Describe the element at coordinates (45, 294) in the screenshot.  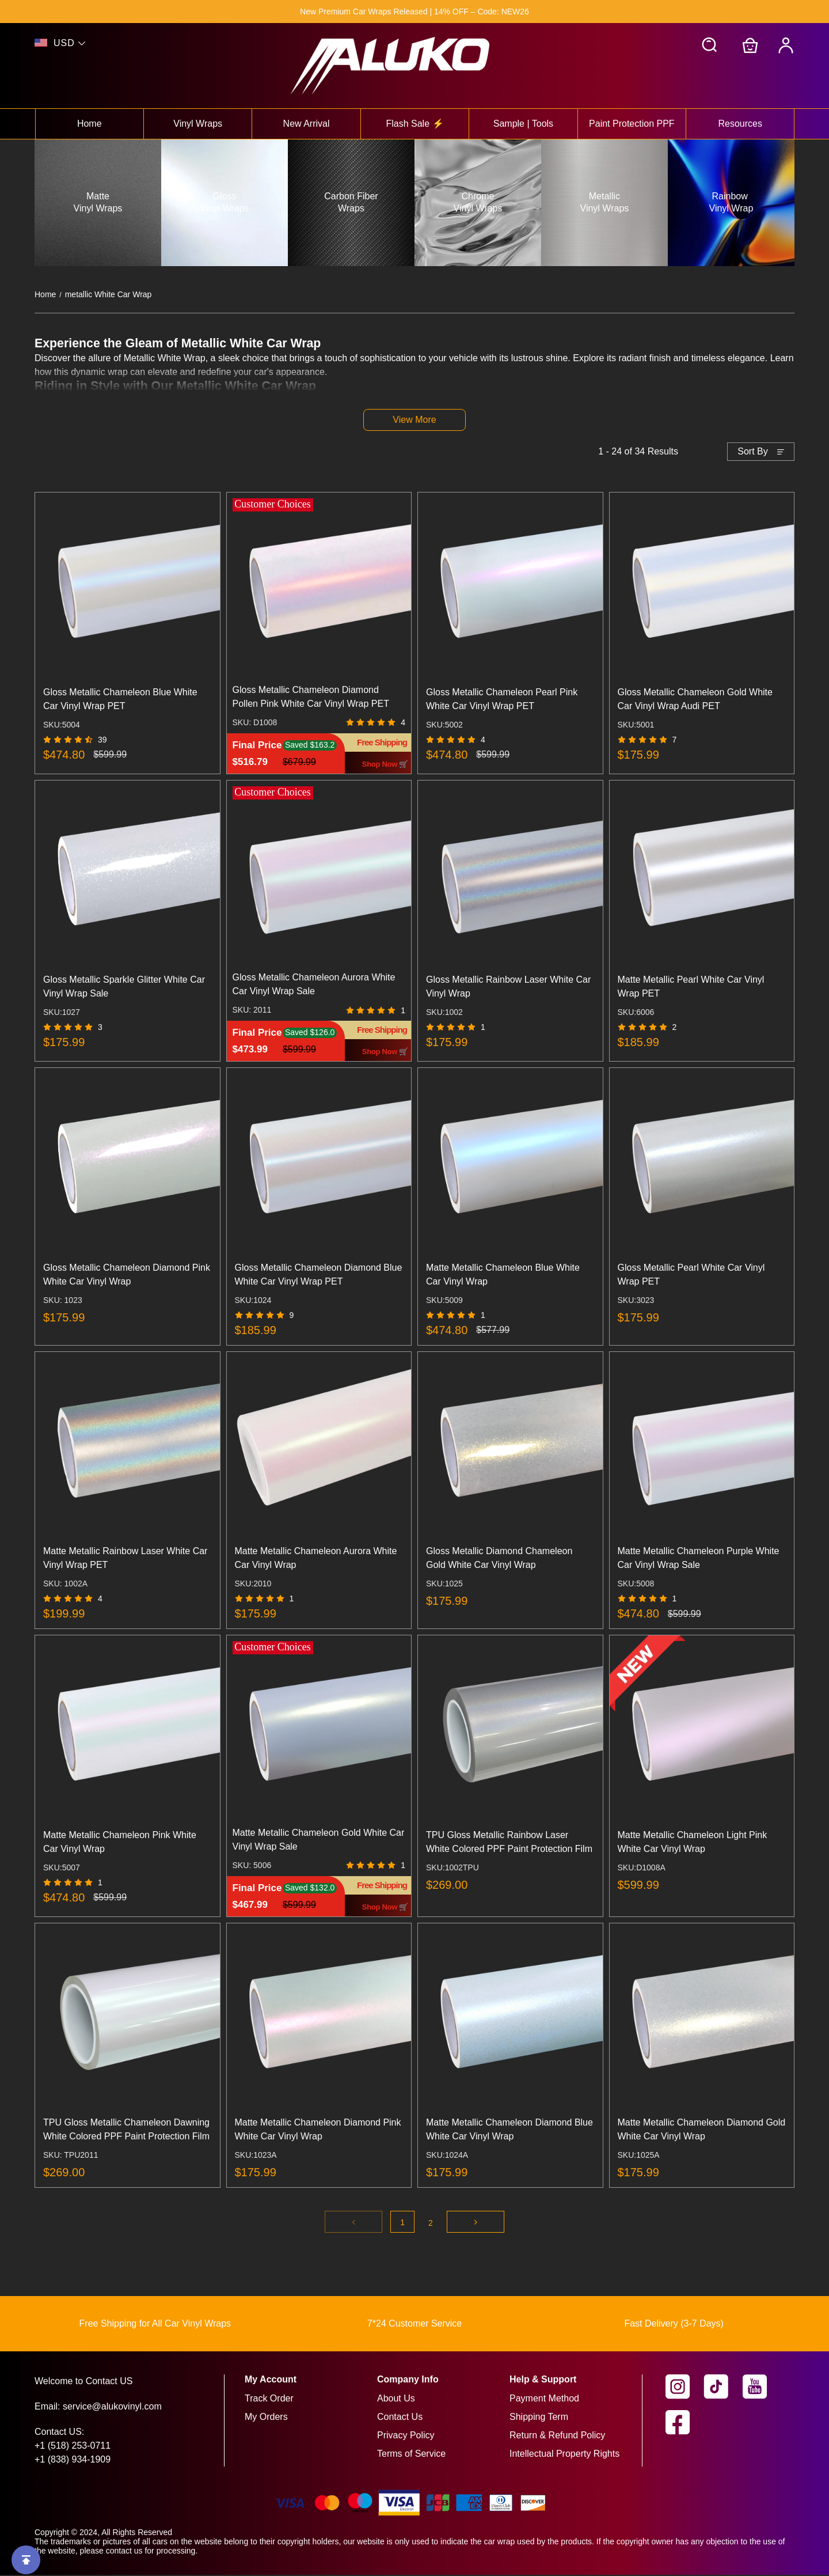
I see `Home` at that location.